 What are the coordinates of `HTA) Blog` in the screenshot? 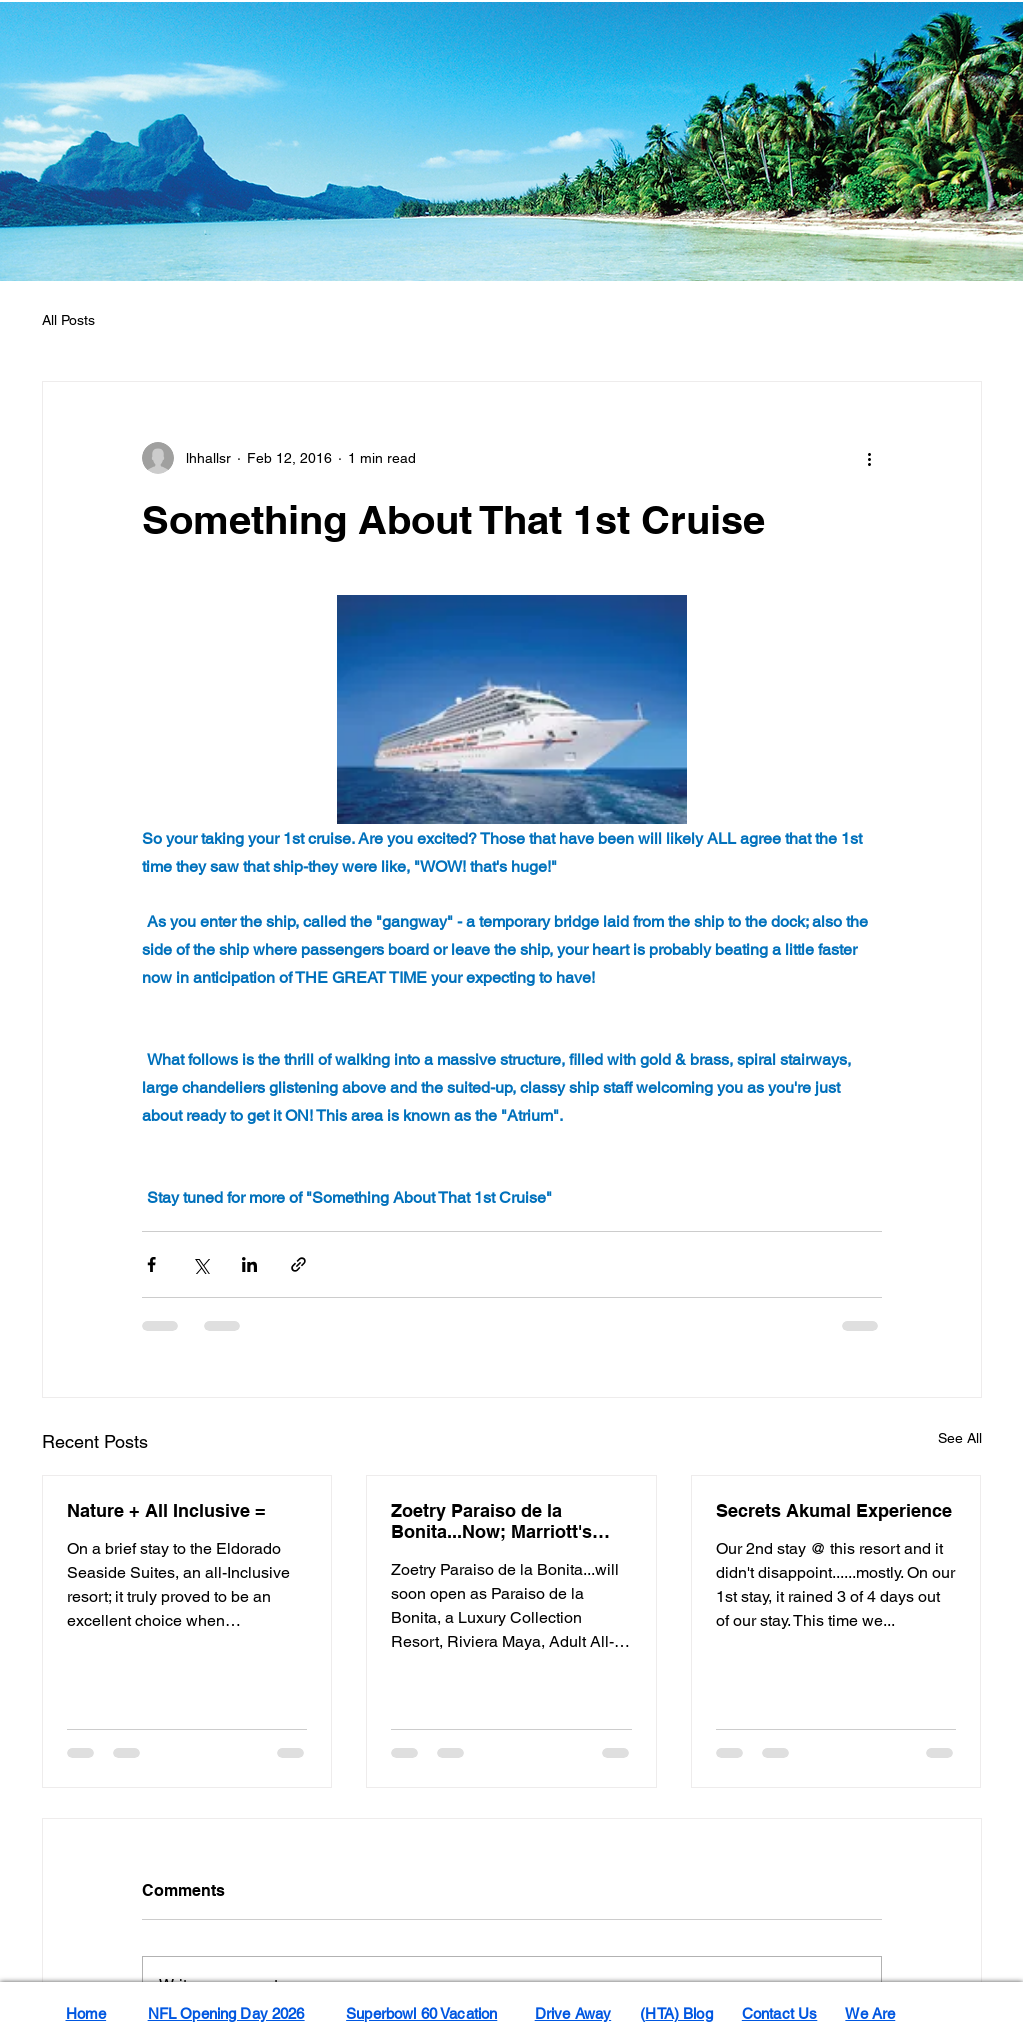 It's located at (678, 2013).